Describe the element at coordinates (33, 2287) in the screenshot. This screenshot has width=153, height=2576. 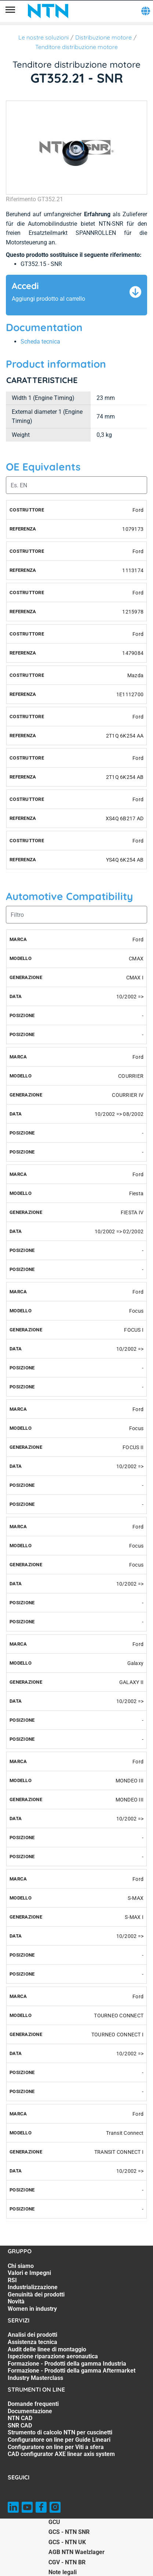
I see `Industrializzazione [Industrializzazione. 4 of 7]` at that location.